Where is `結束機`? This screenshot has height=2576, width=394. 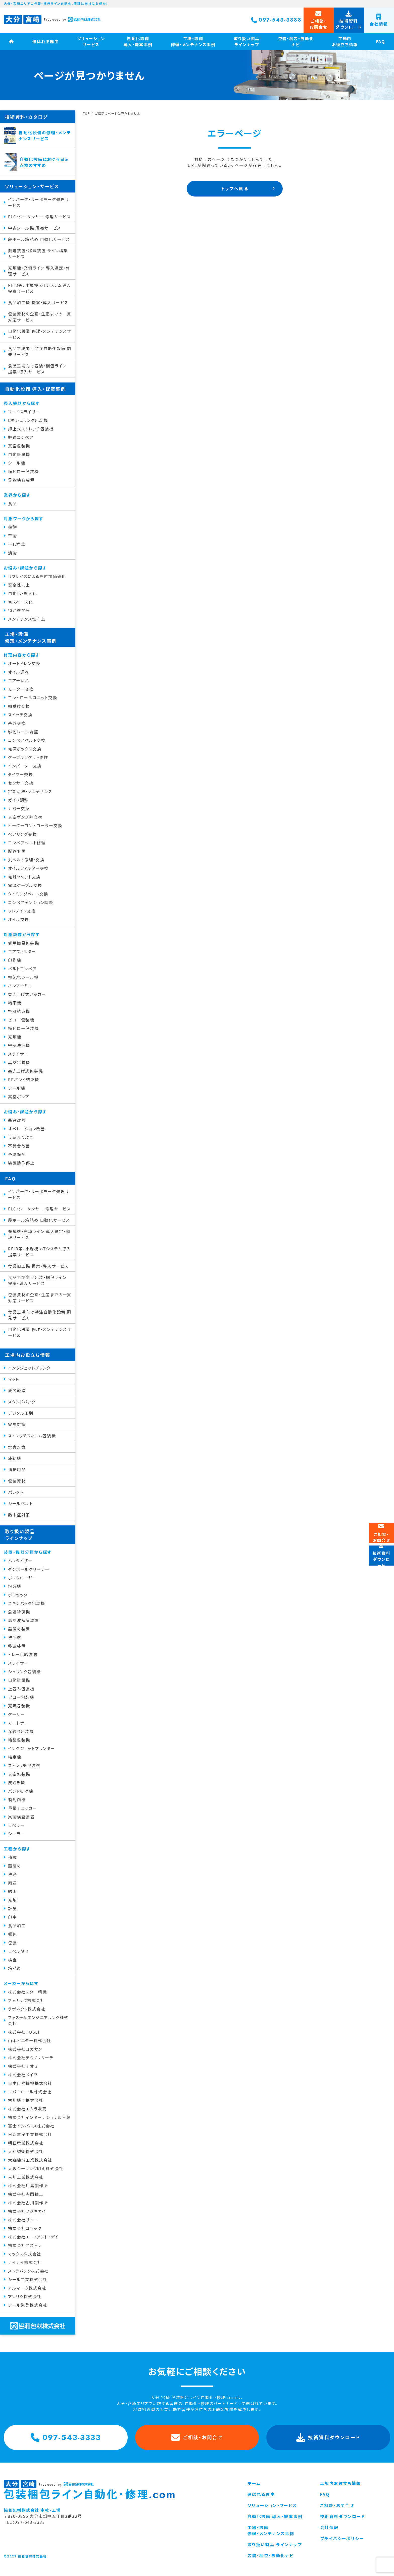
結束機 is located at coordinates (14, 1003).